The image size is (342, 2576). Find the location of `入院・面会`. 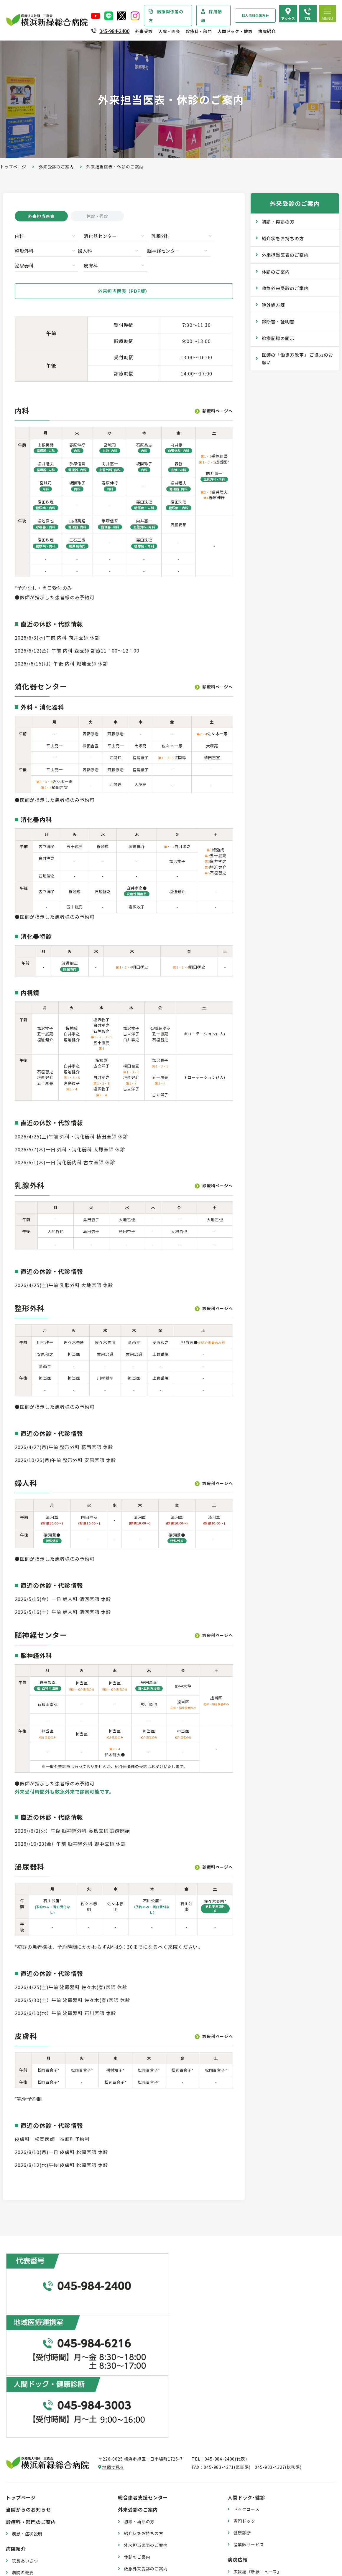

入院・面会 is located at coordinates (169, 31).